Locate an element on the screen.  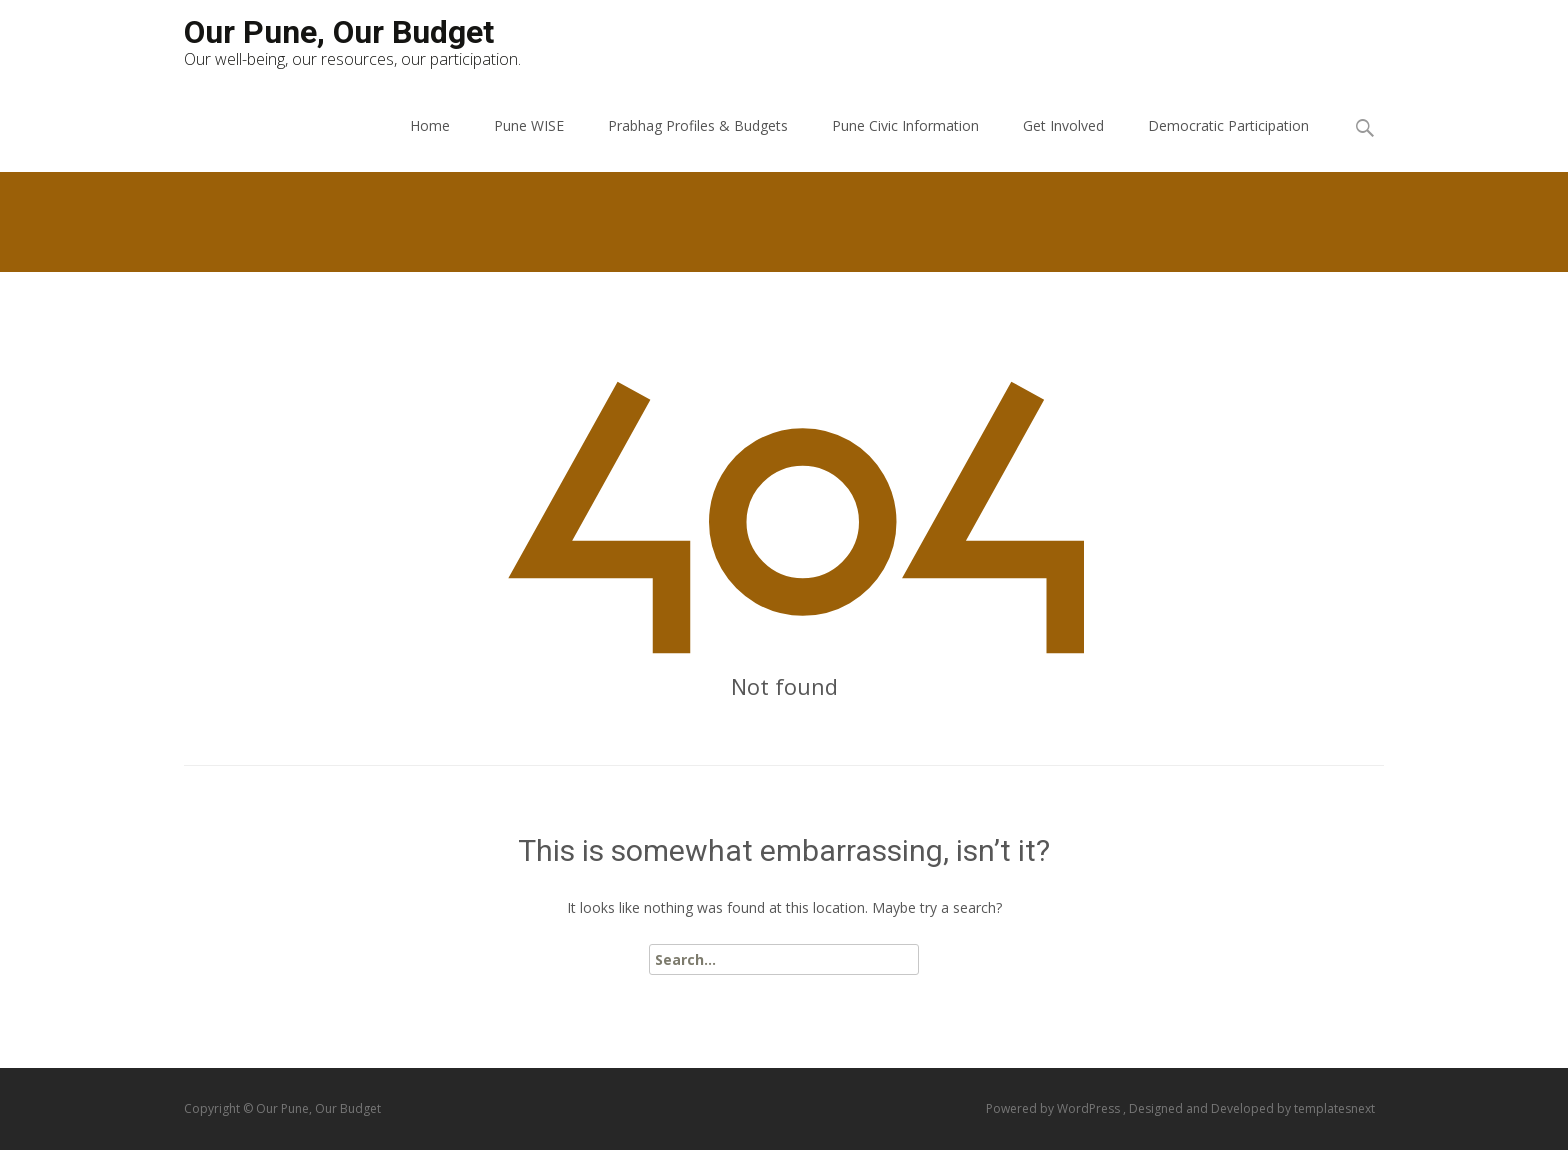
templatesnext is located at coordinates (1334, 1108).